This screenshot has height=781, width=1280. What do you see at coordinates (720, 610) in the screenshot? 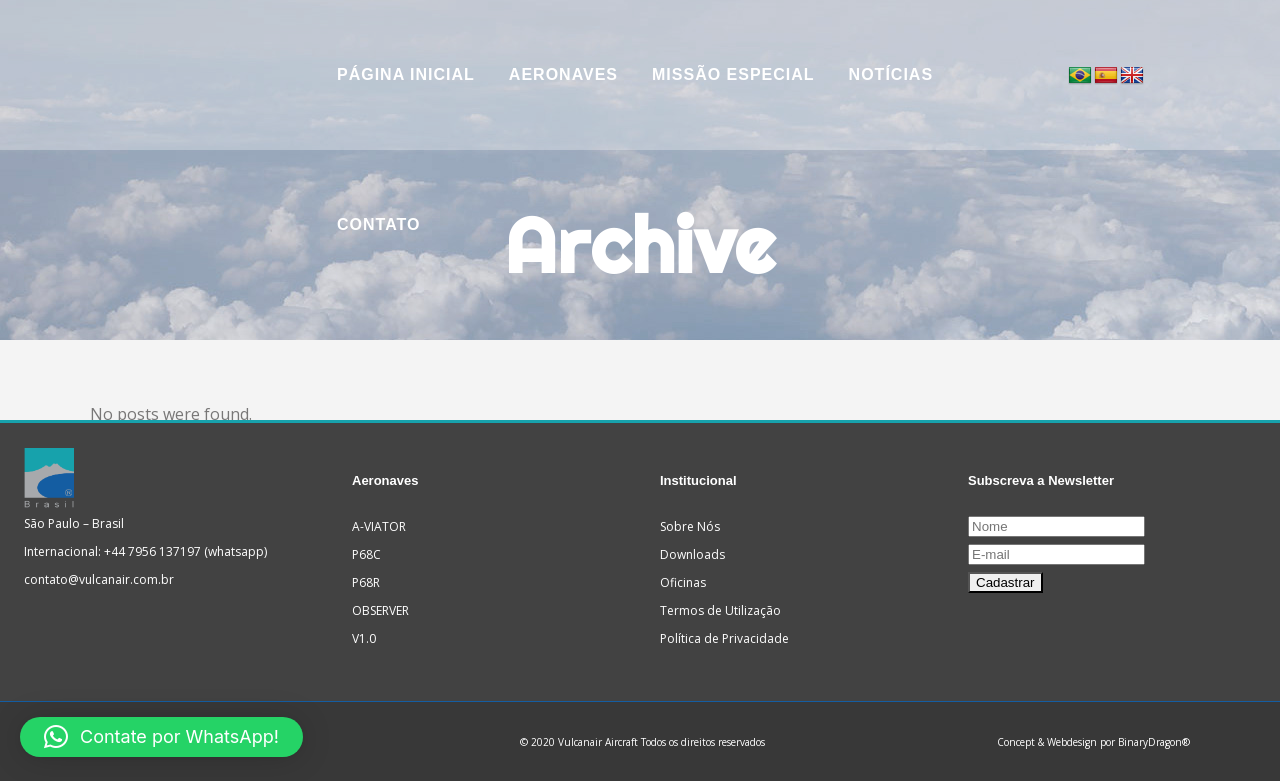
I see `Termos de Utilização` at bounding box center [720, 610].